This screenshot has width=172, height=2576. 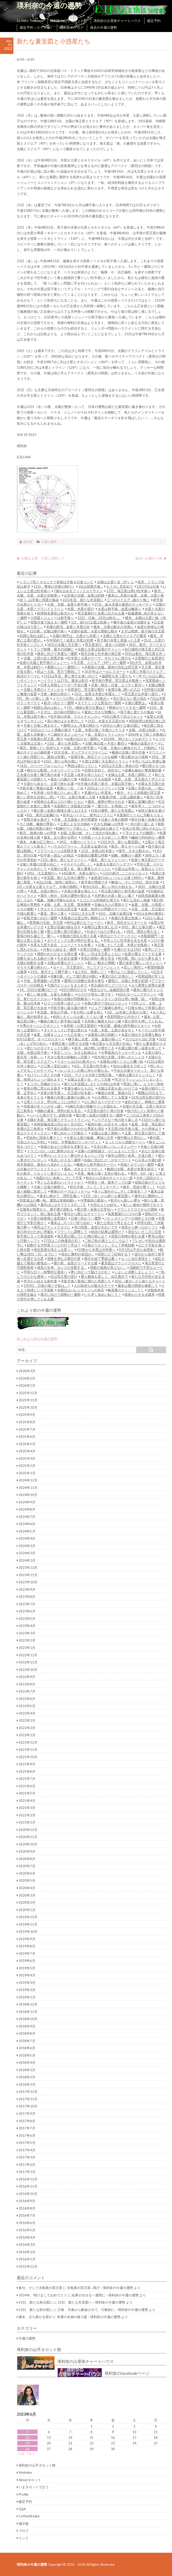 What do you see at coordinates (100, 900) in the screenshot?
I see `エゴよりも利他的な努力を` at bounding box center [100, 900].